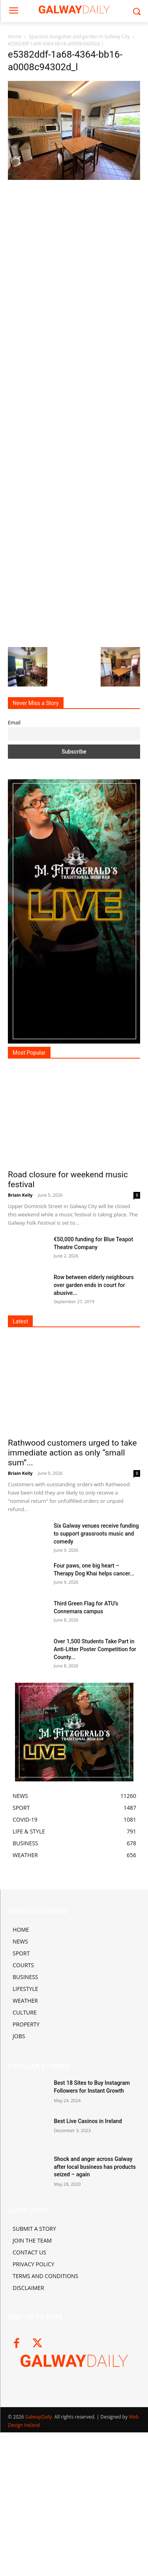 The height and width of the screenshot is (2576, 148). Describe the element at coordinates (20, 1195) in the screenshot. I see `Briain Kelly` at that location.